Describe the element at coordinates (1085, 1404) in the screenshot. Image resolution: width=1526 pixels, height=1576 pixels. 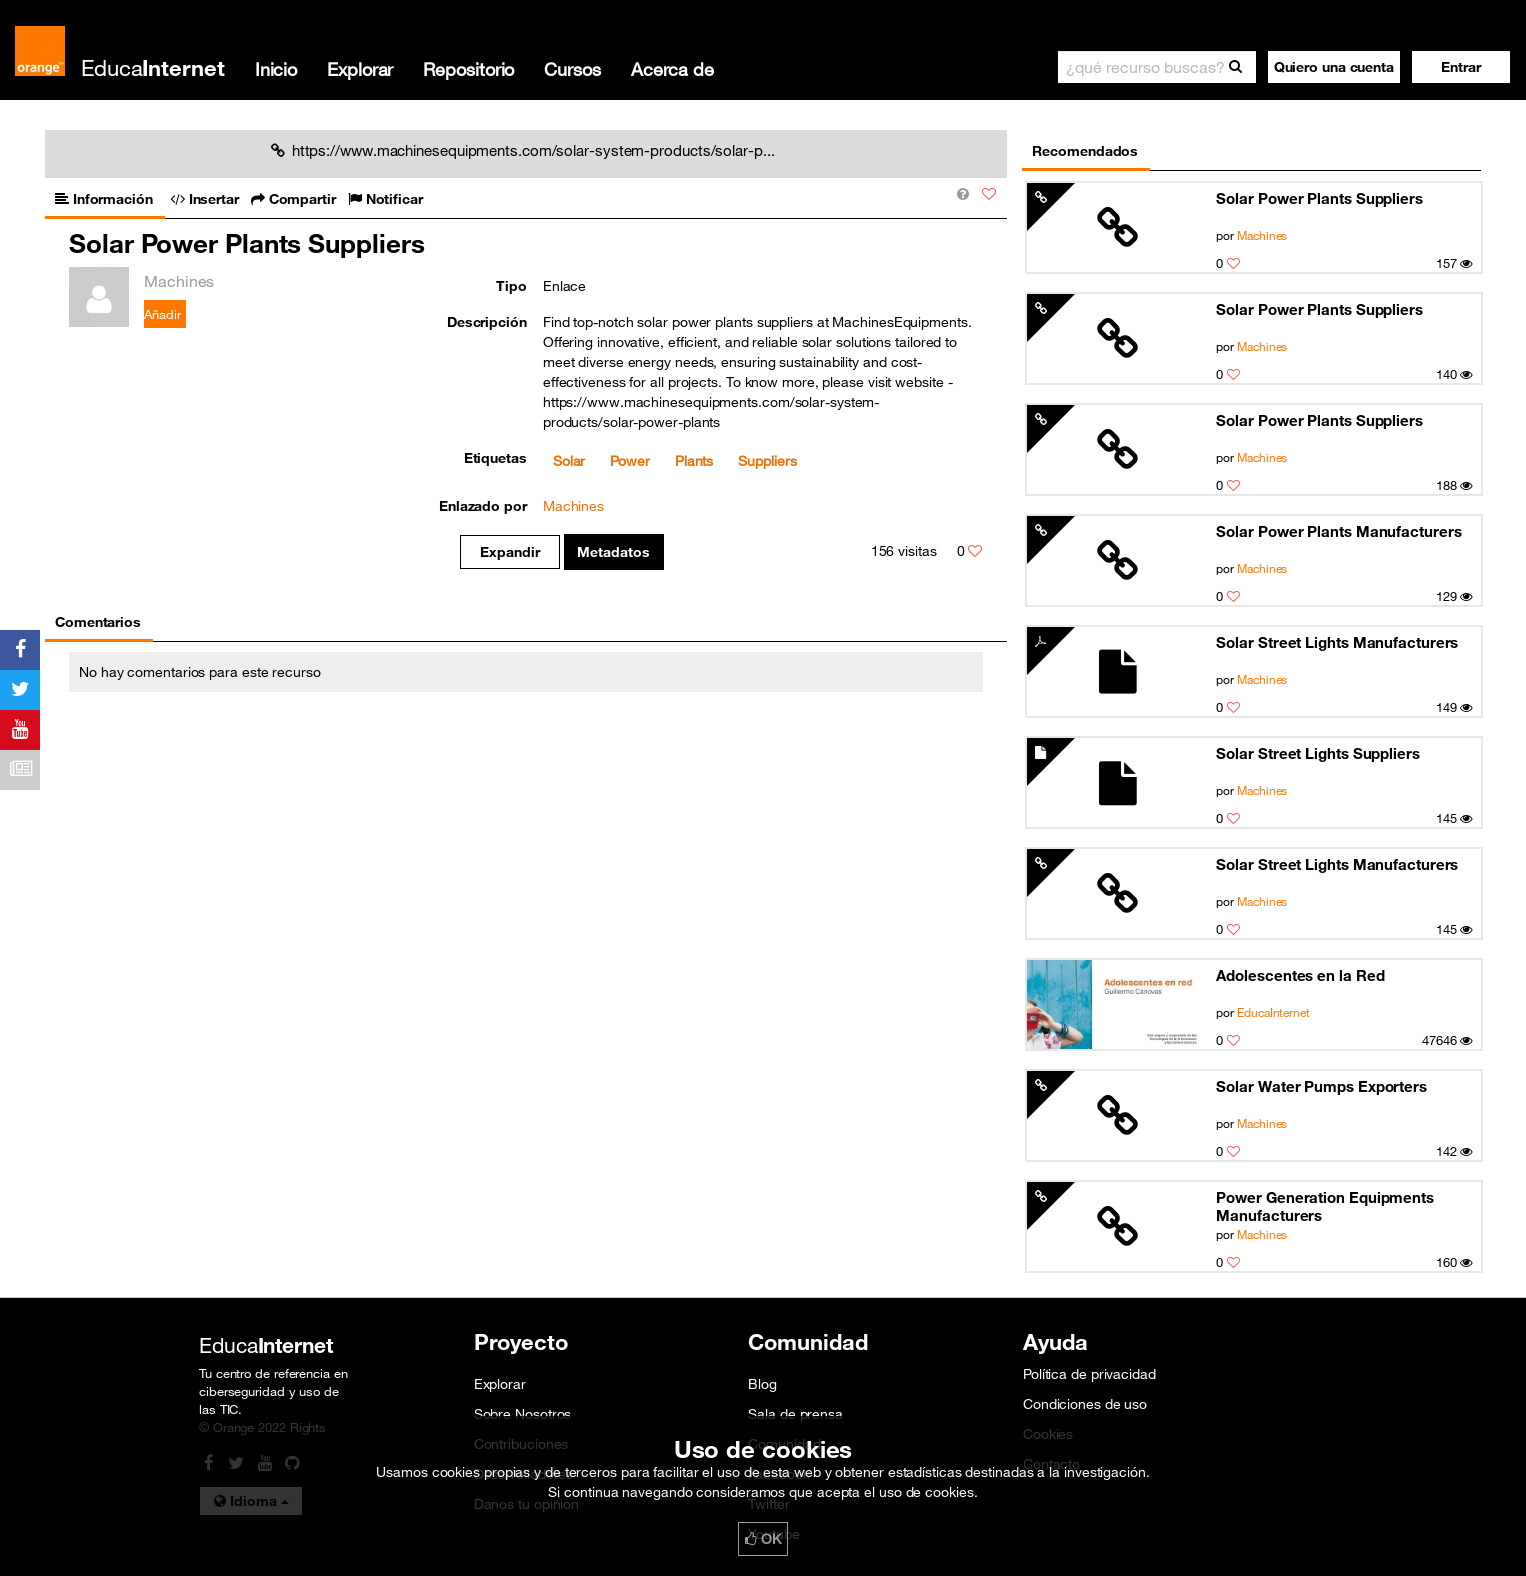
I see `Condiciones de uso` at that location.